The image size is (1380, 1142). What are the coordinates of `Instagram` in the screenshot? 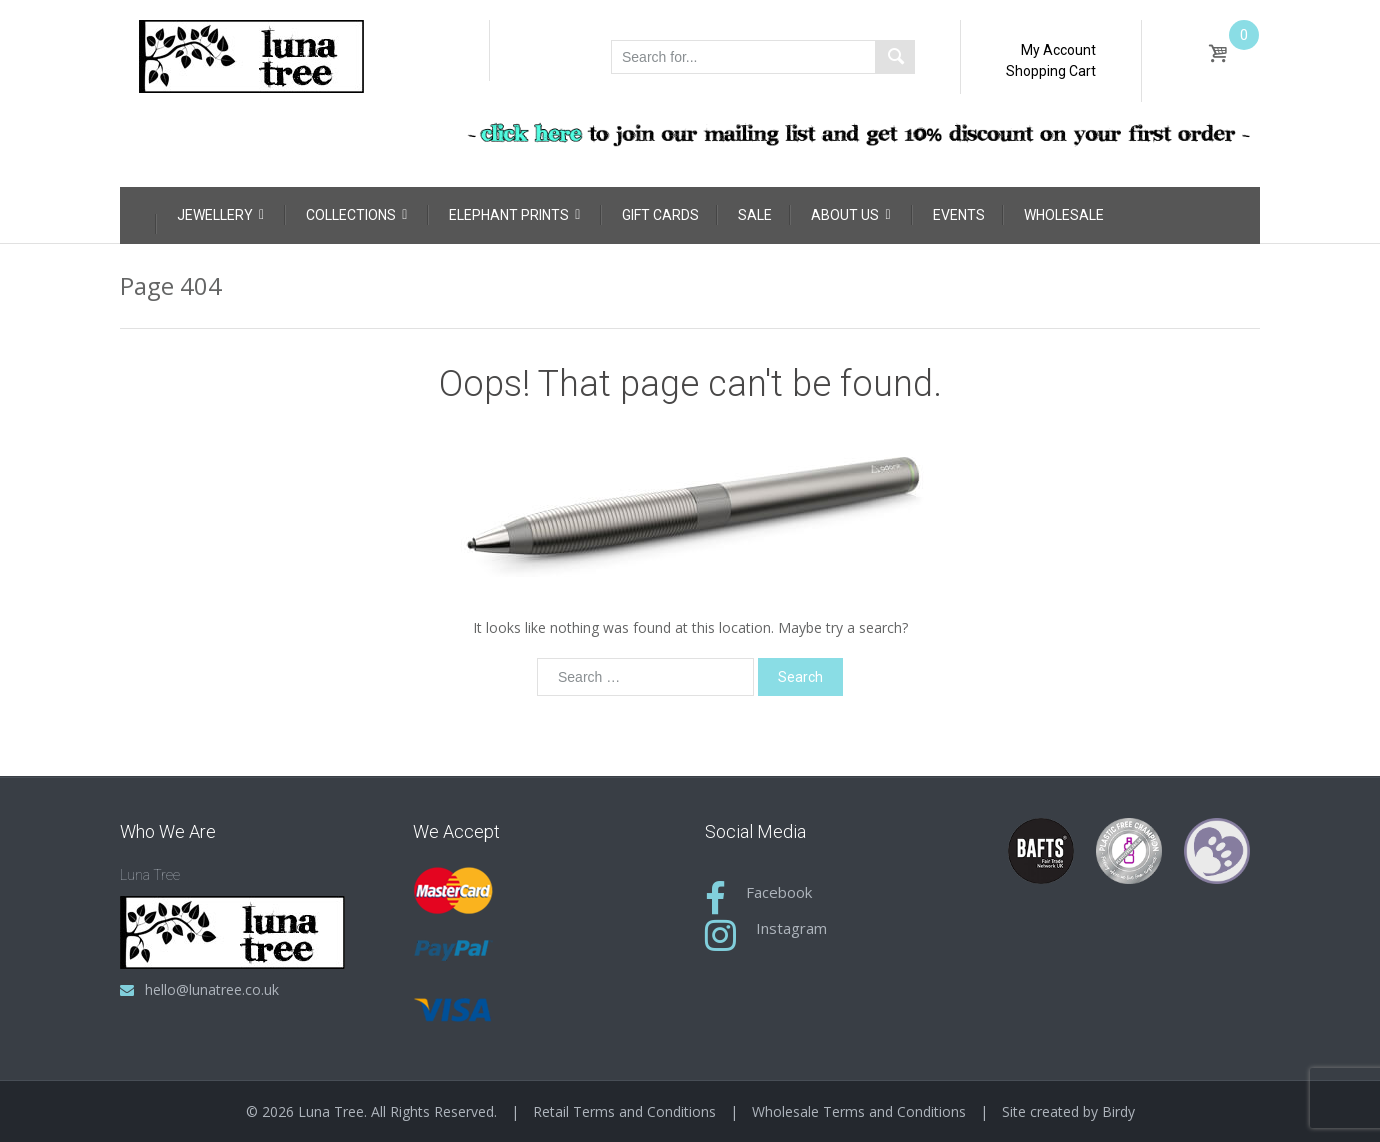 It's located at (791, 928).